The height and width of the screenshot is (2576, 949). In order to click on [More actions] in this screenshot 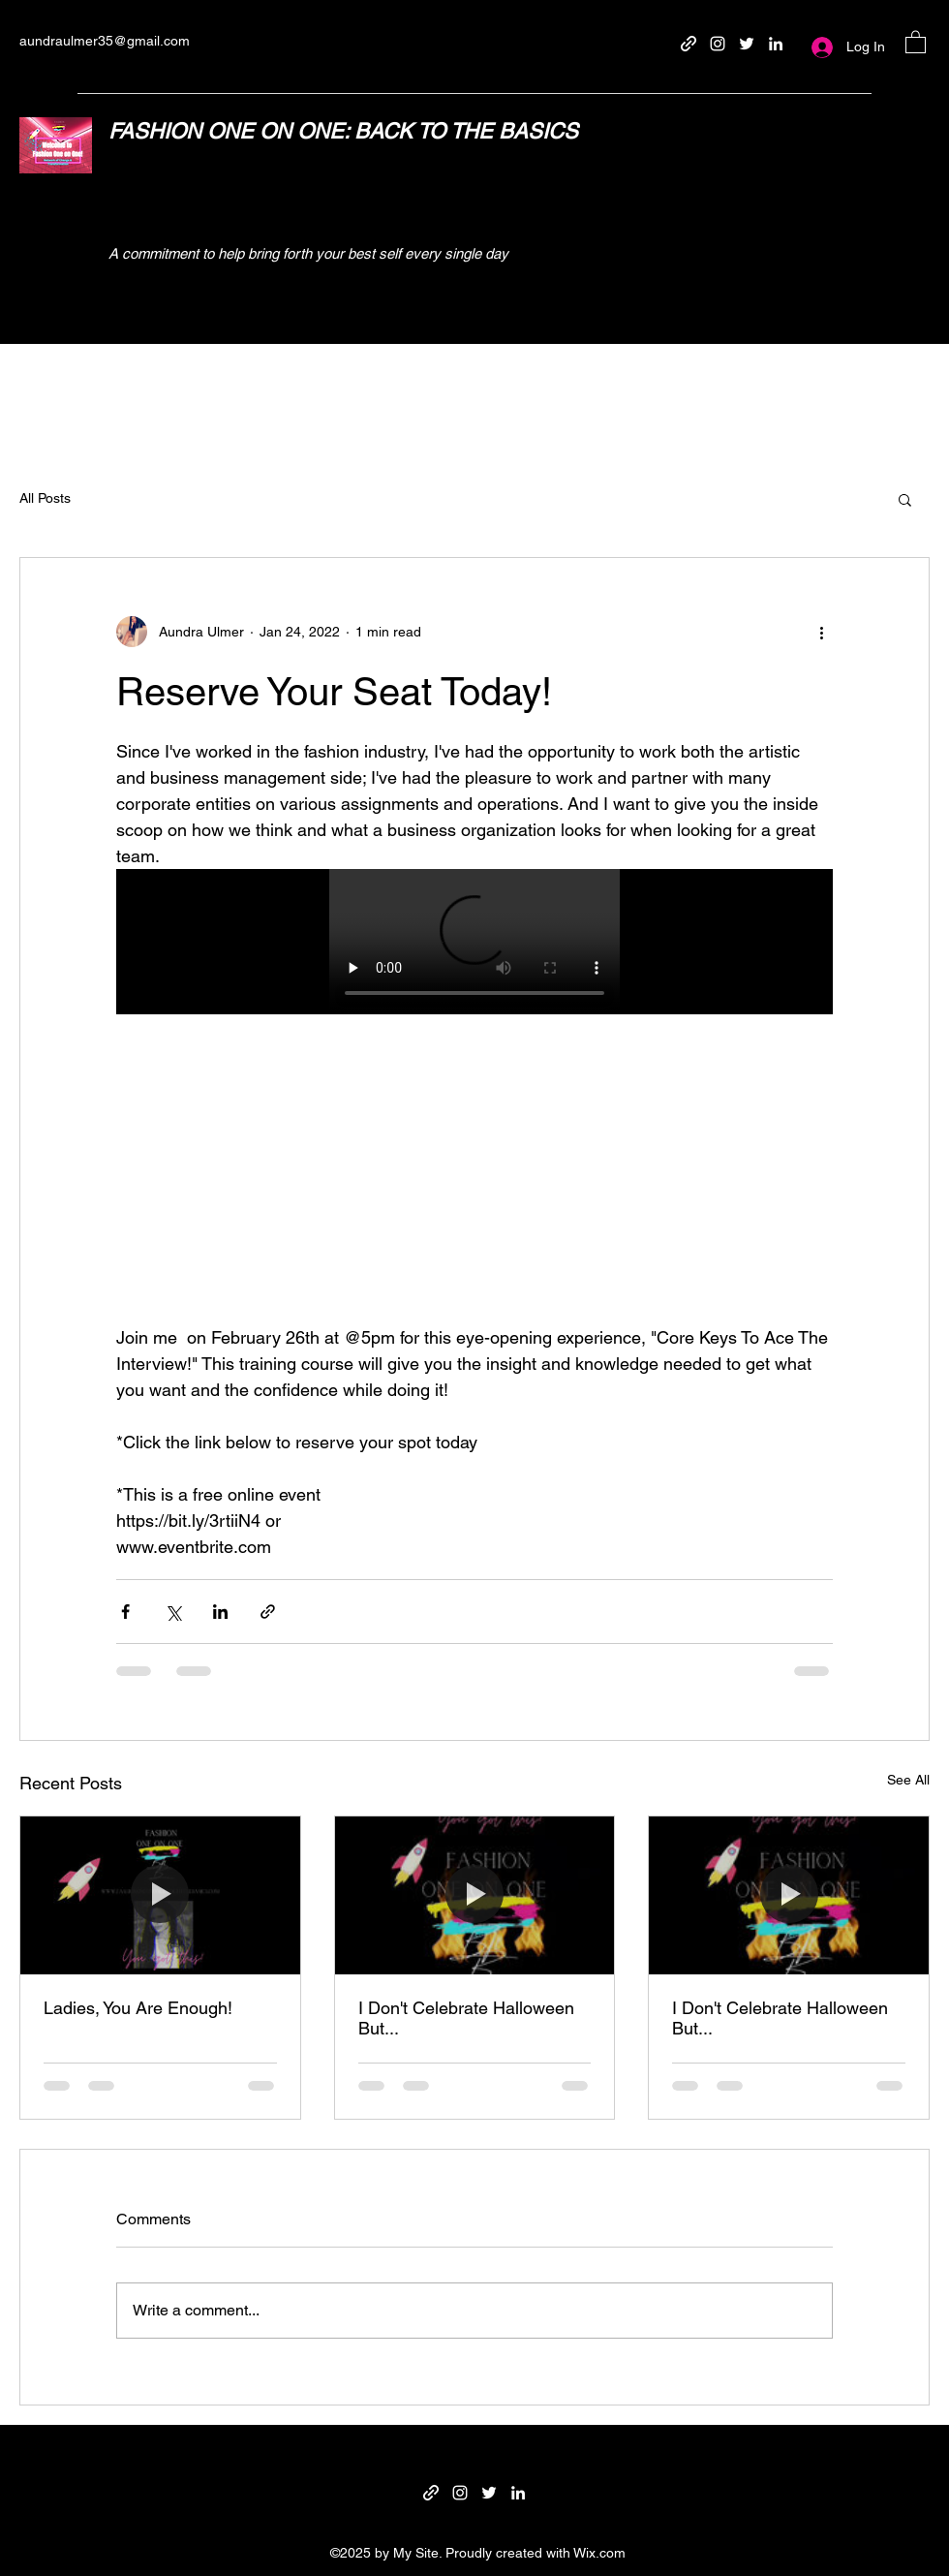, I will do `click(821, 631)`.